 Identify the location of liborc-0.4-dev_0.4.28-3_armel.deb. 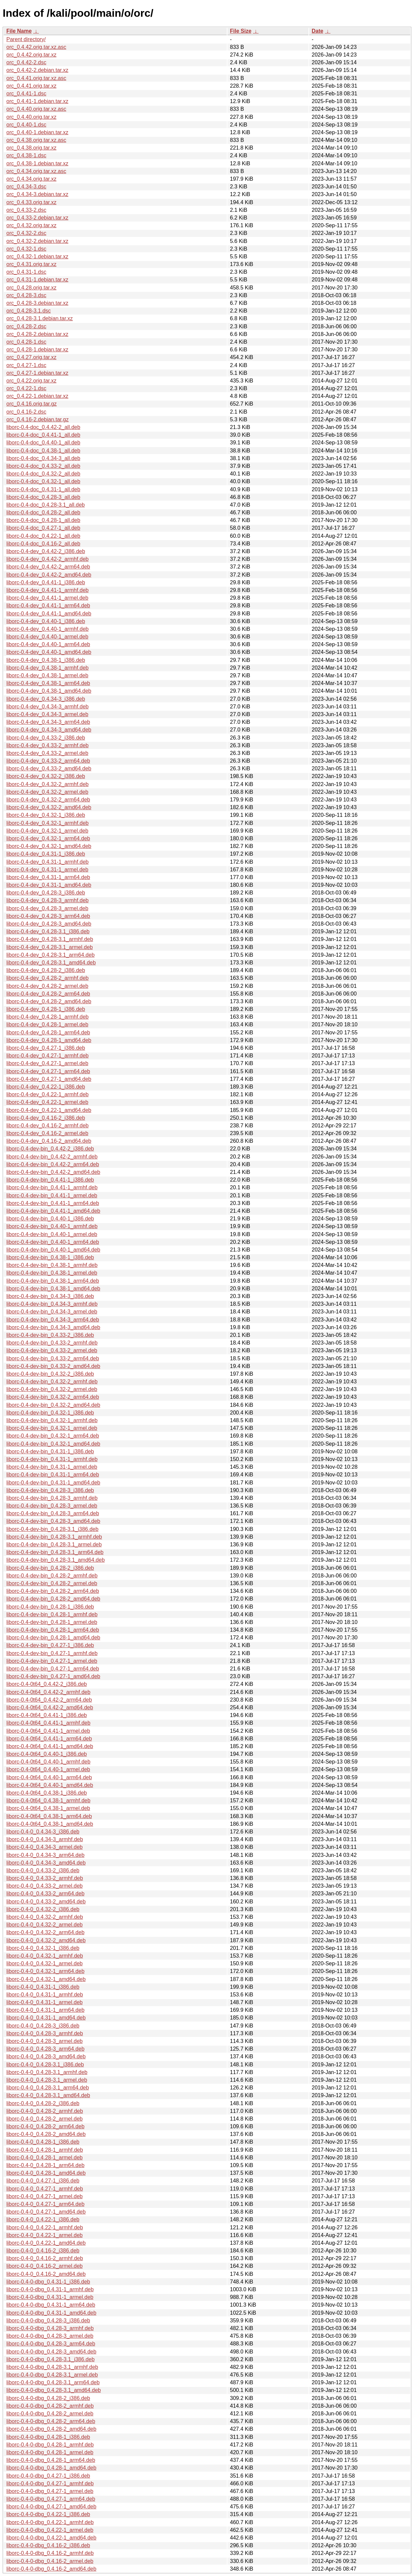
(47, 908).